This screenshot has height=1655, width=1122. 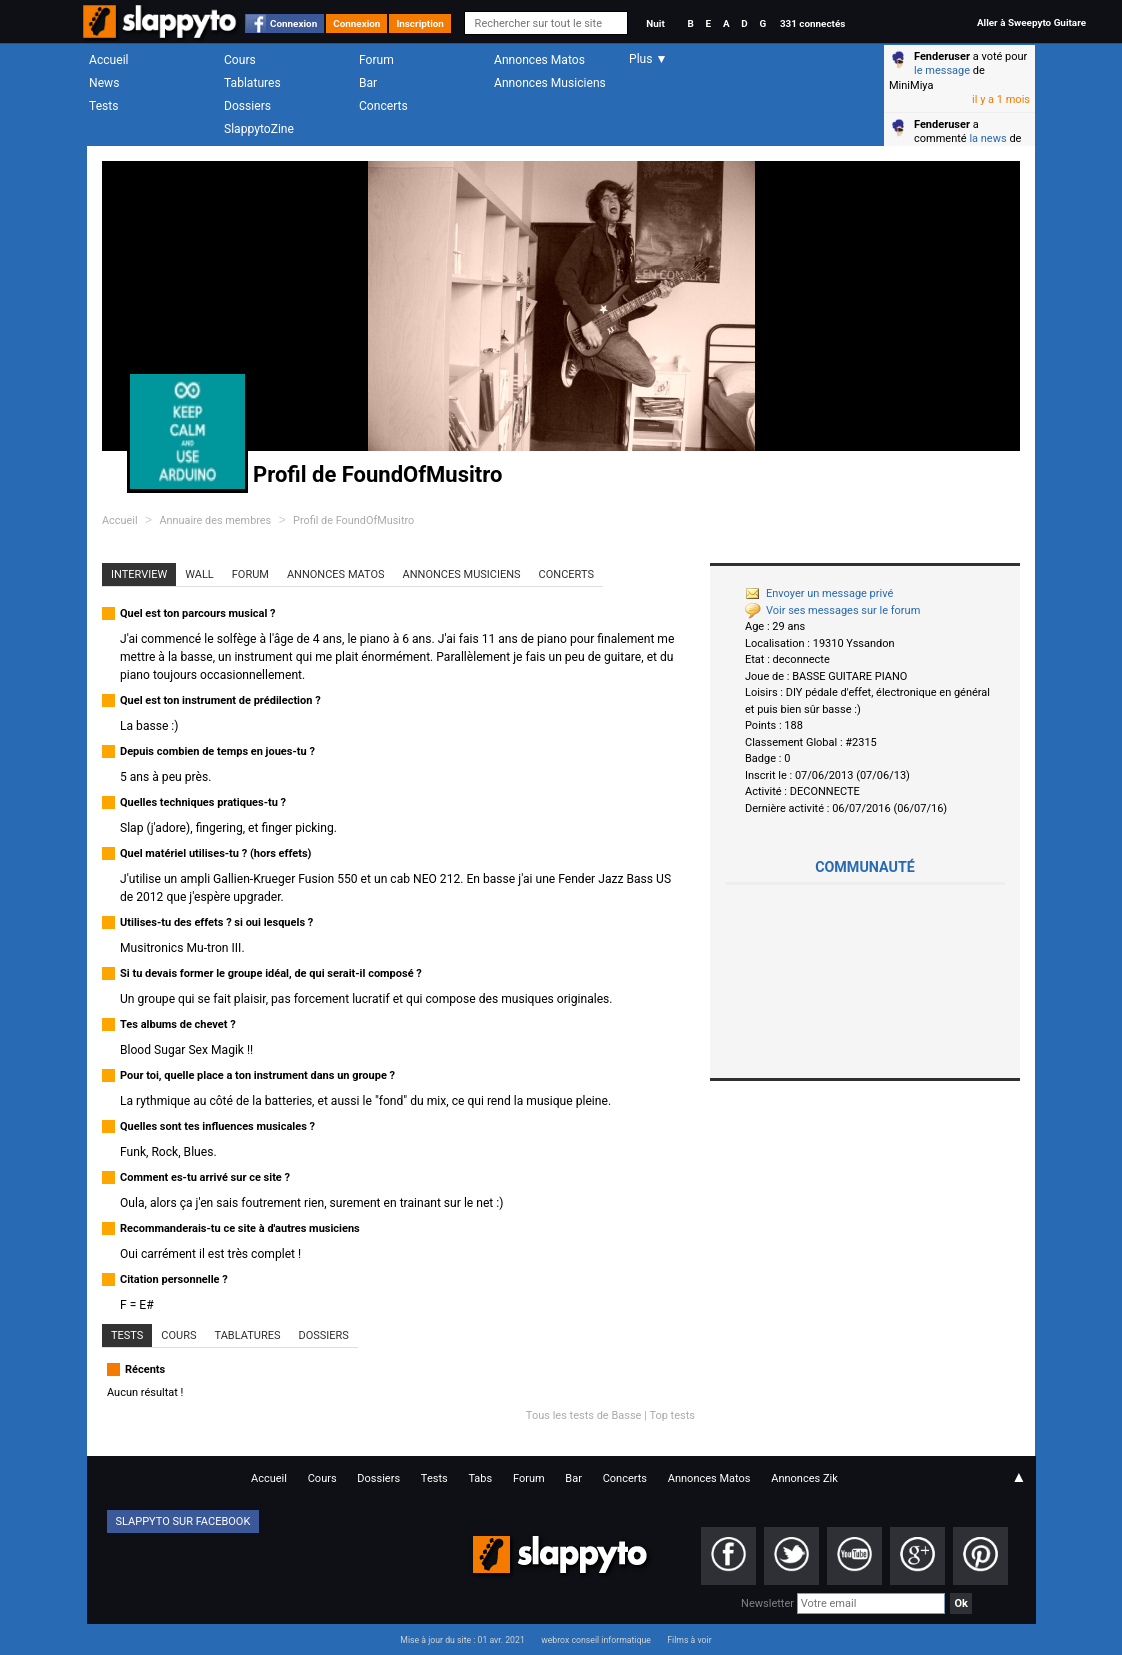 What do you see at coordinates (139, 574) in the screenshot?
I see `Interview` at bounding box center [139, 574].